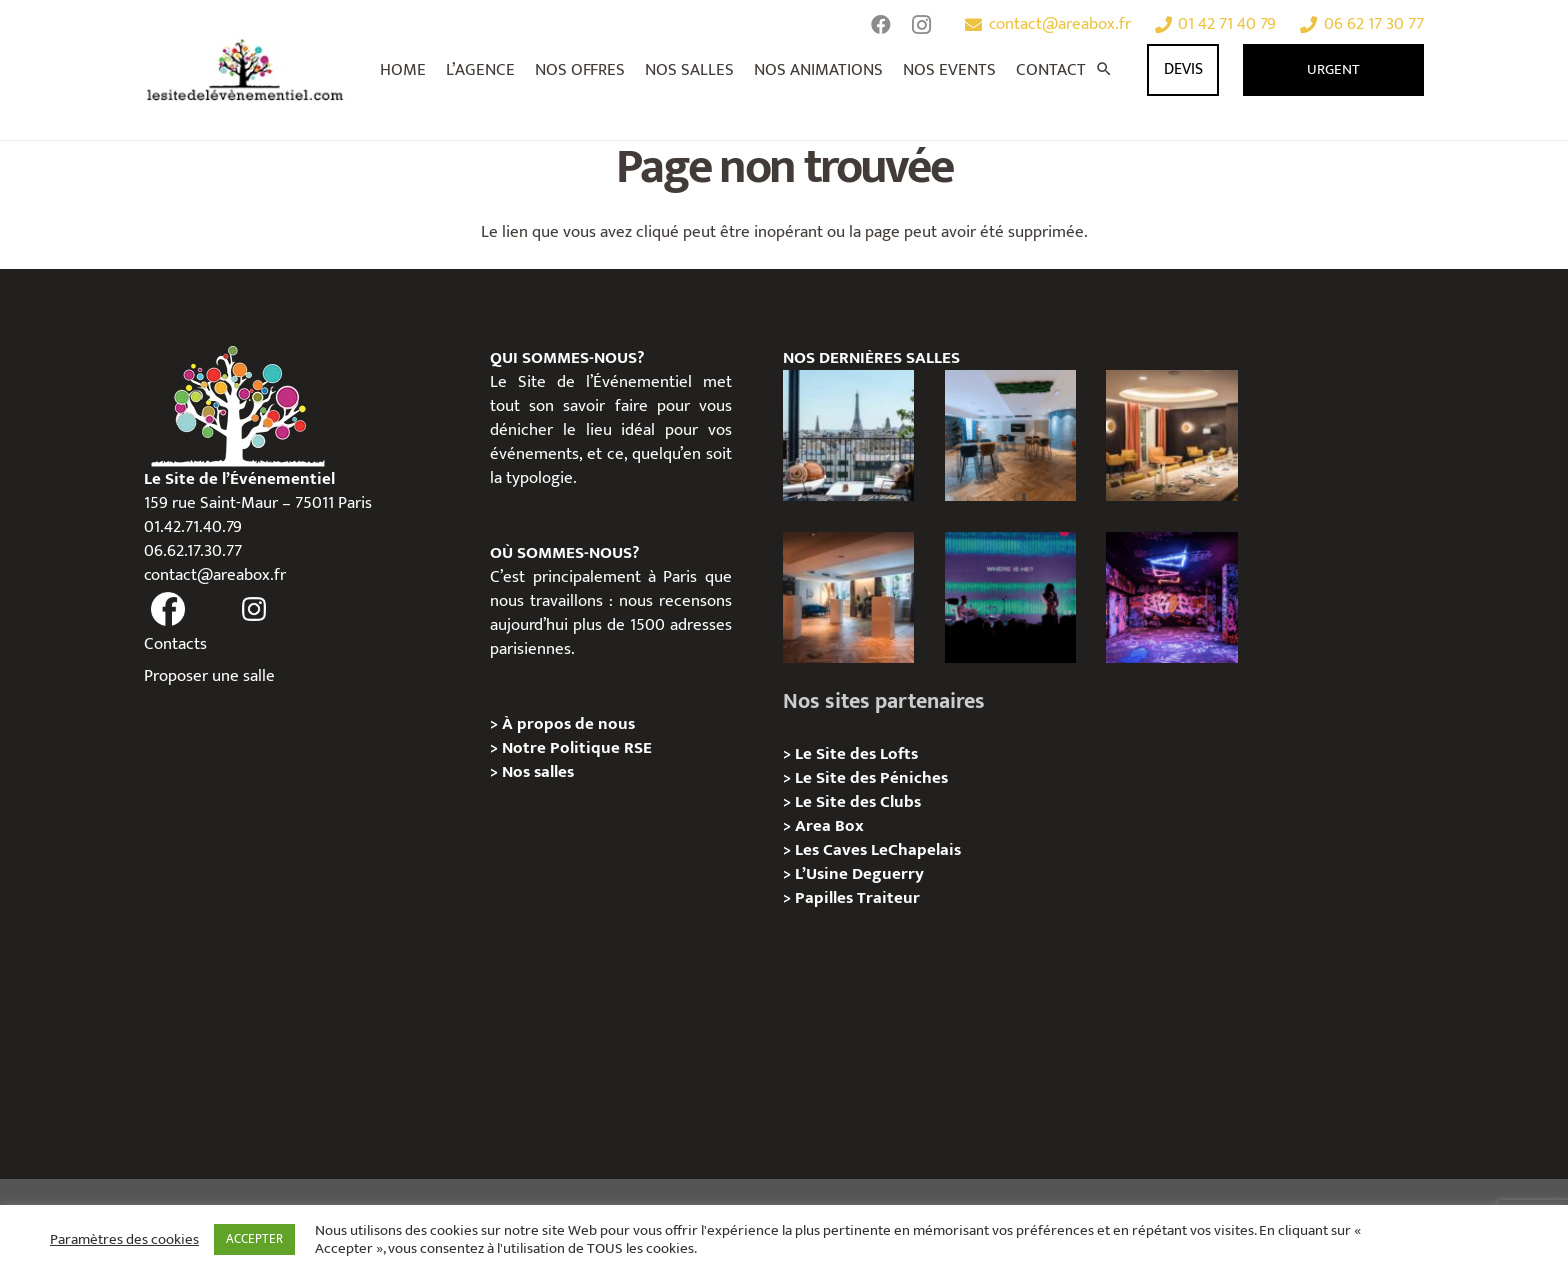  What do you see at coordinates (124, 1240) in the screenshot?
I see `Paramètres des cookies [button]` at bounding box center [124, 1240].